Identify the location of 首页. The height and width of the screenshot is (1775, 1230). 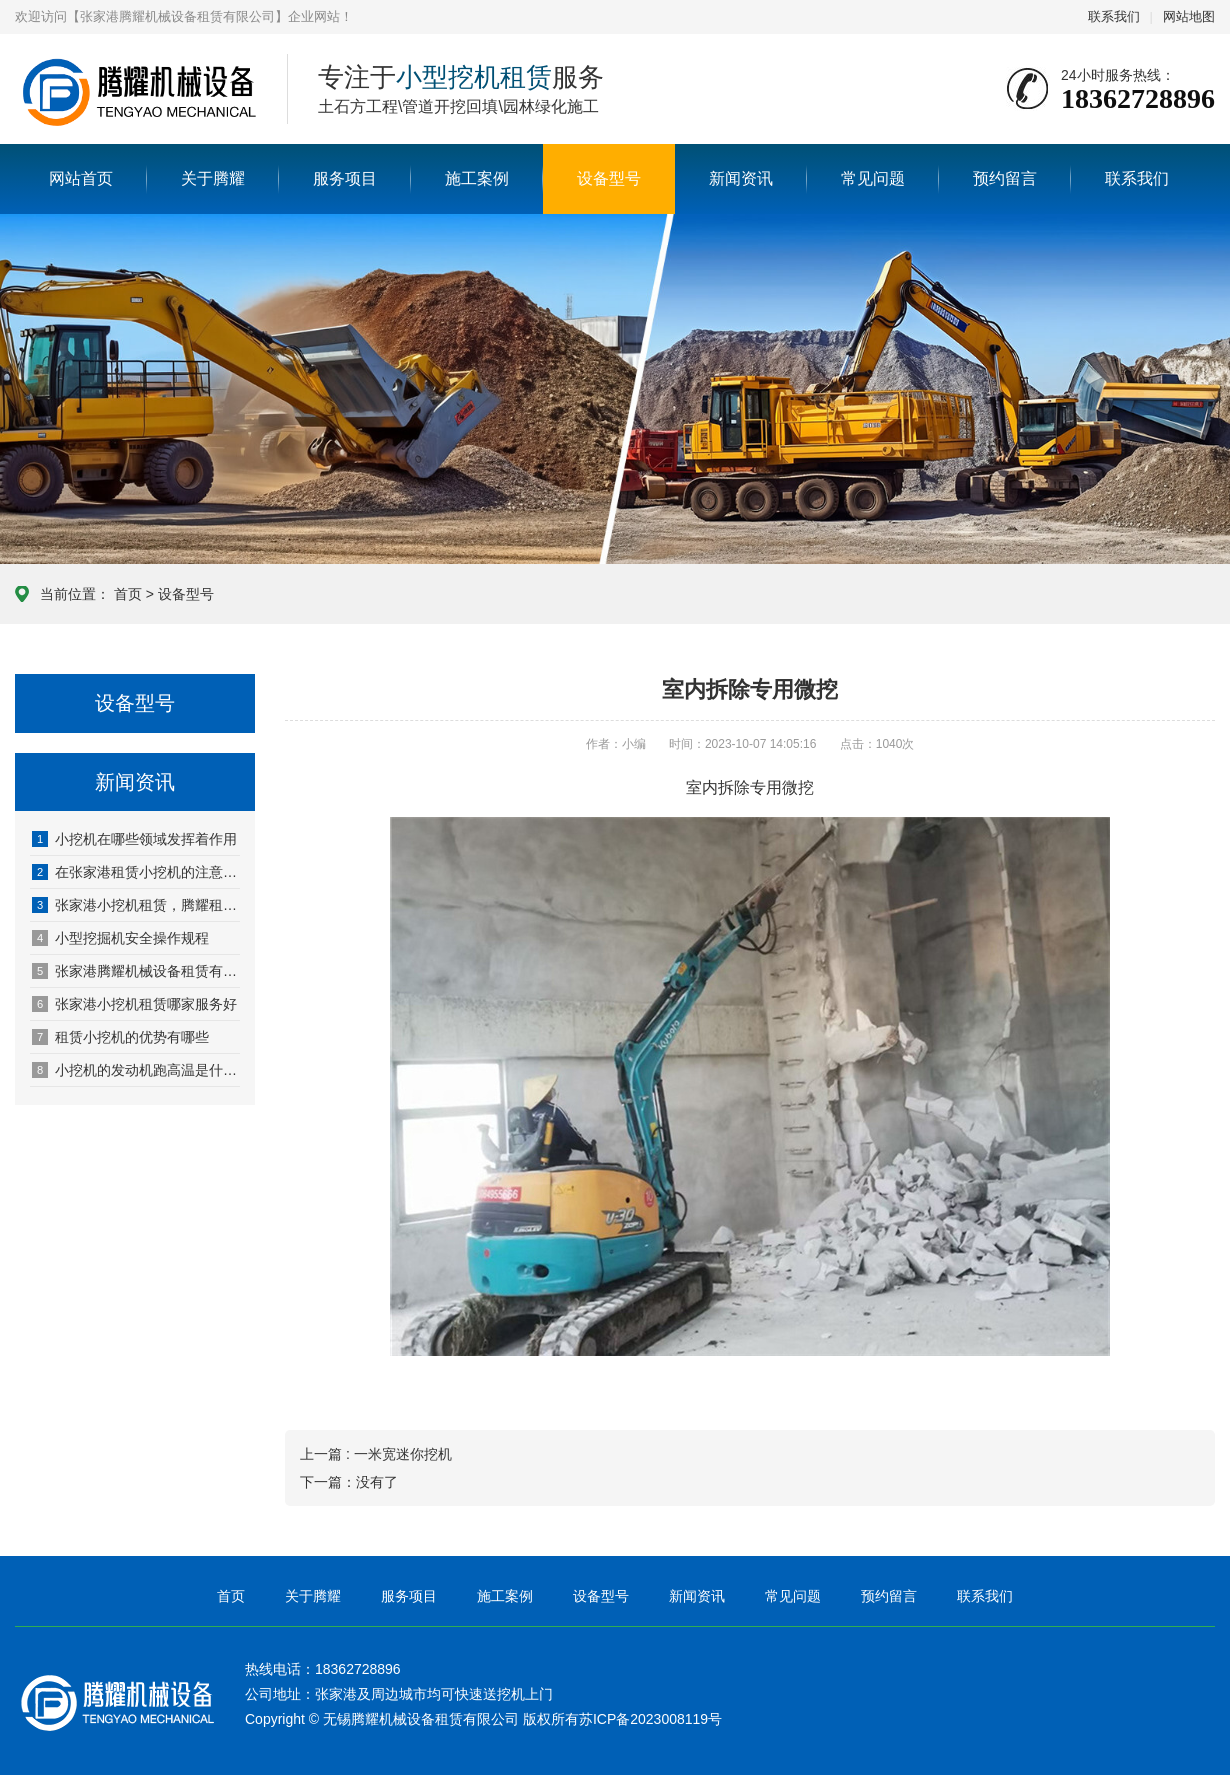
(128, 594).